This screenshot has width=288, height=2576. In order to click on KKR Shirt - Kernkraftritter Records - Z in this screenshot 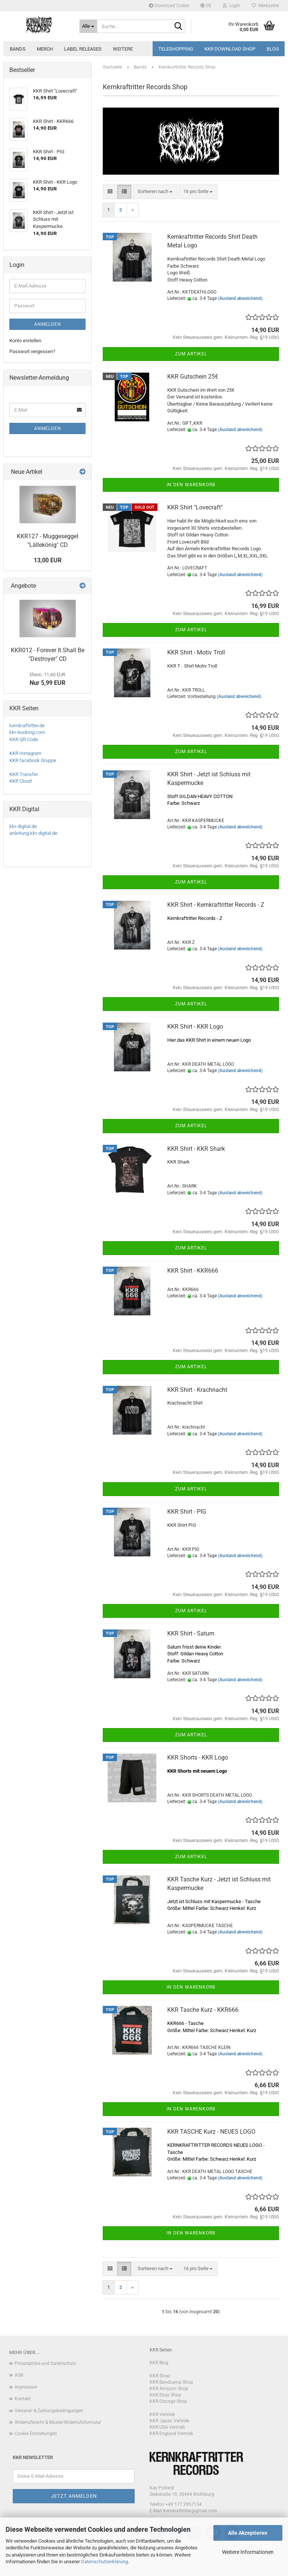, I will do `click(215, 904)`.